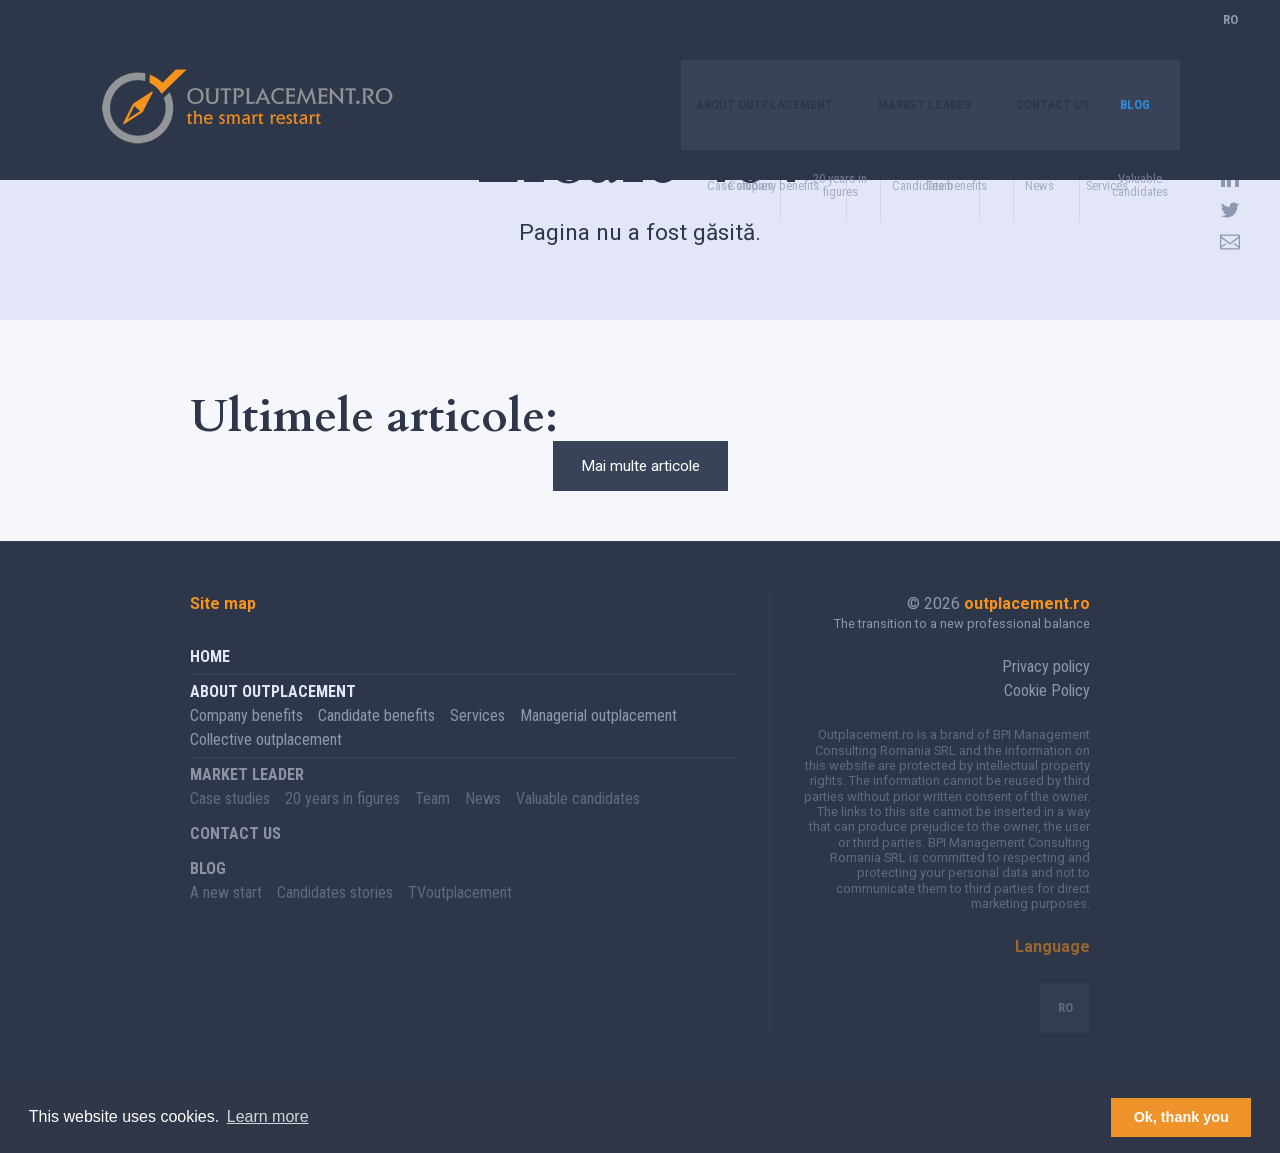  Describe the element at coordinates (432, 823) in the screenshot. I see `Team` at that location.